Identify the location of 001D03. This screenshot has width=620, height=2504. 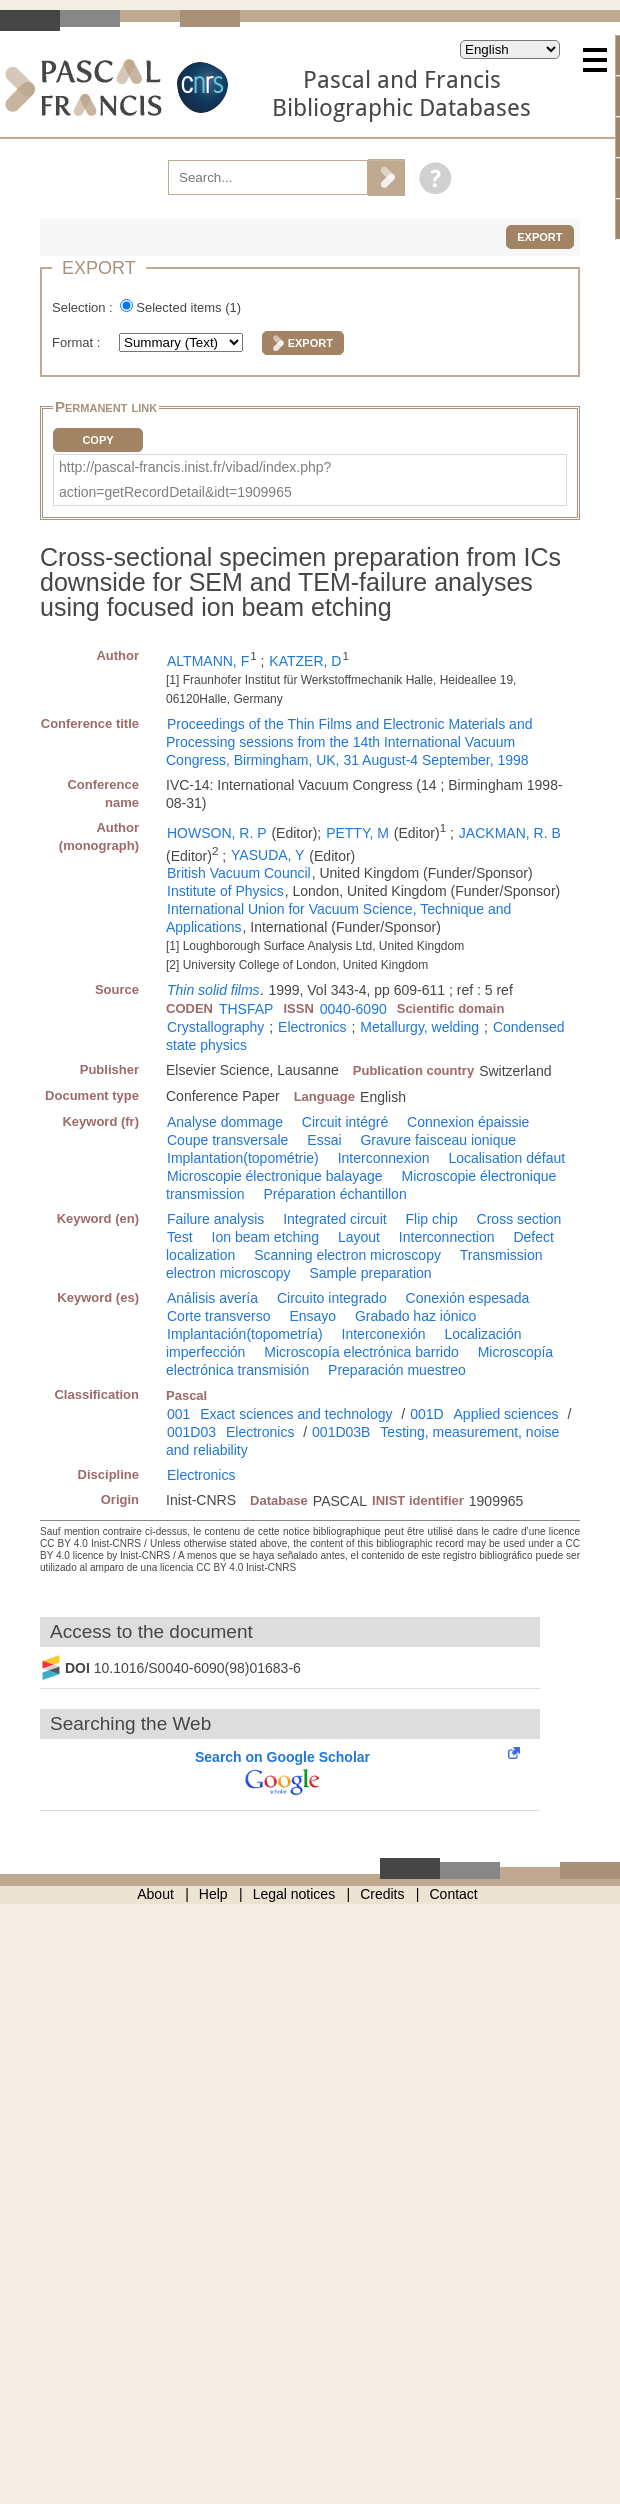
(191, 1432).